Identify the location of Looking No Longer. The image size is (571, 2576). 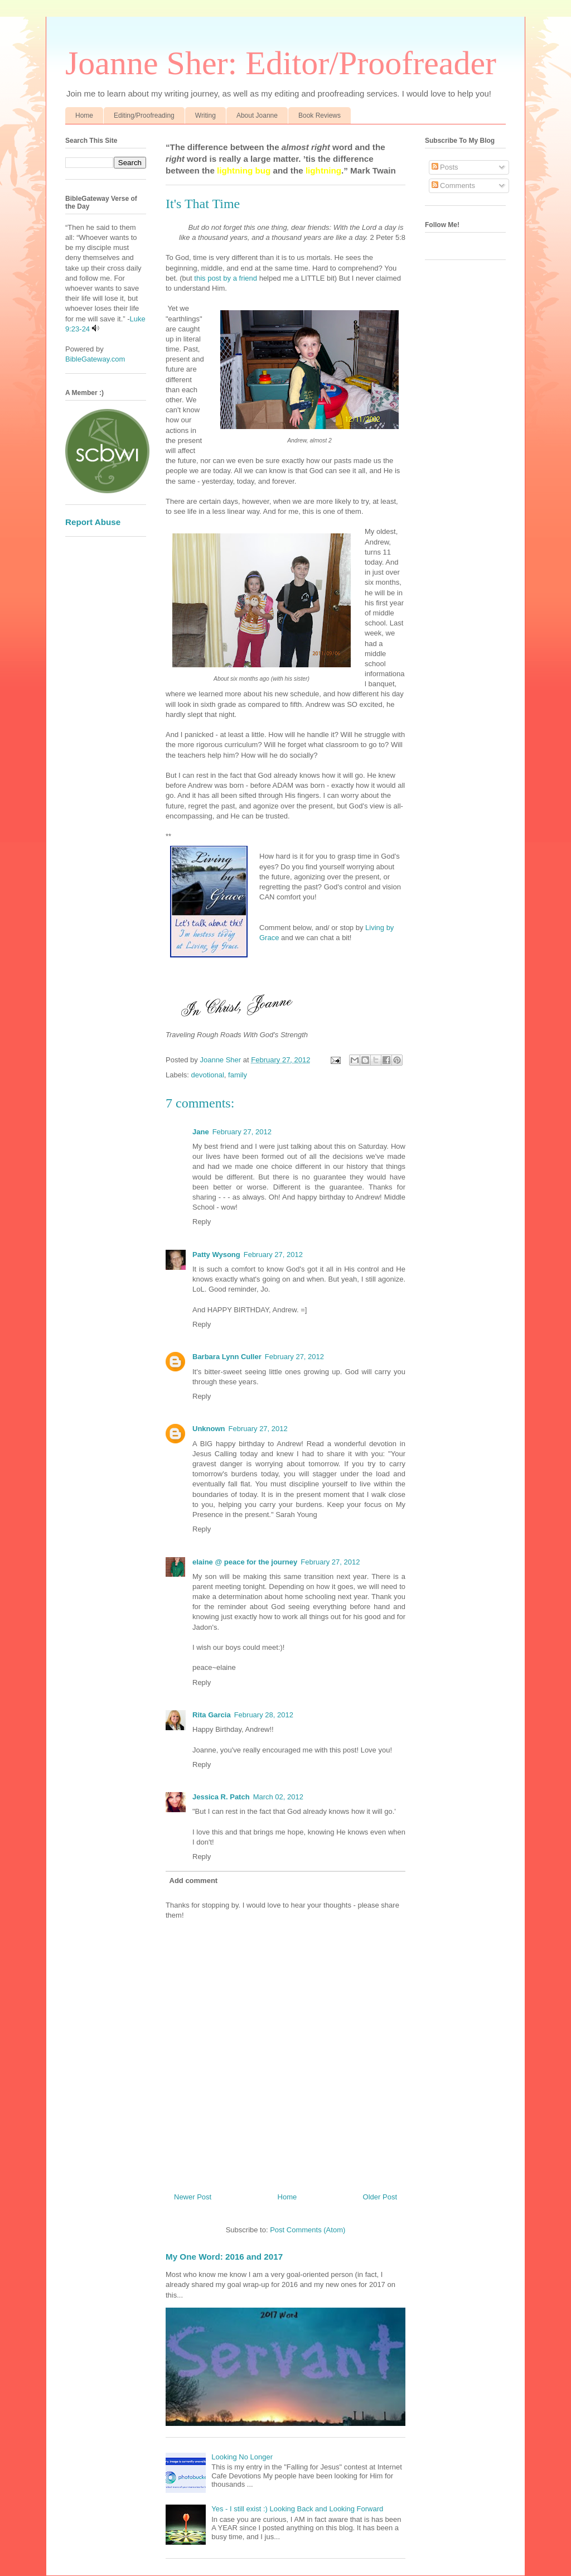
(242, 2457).